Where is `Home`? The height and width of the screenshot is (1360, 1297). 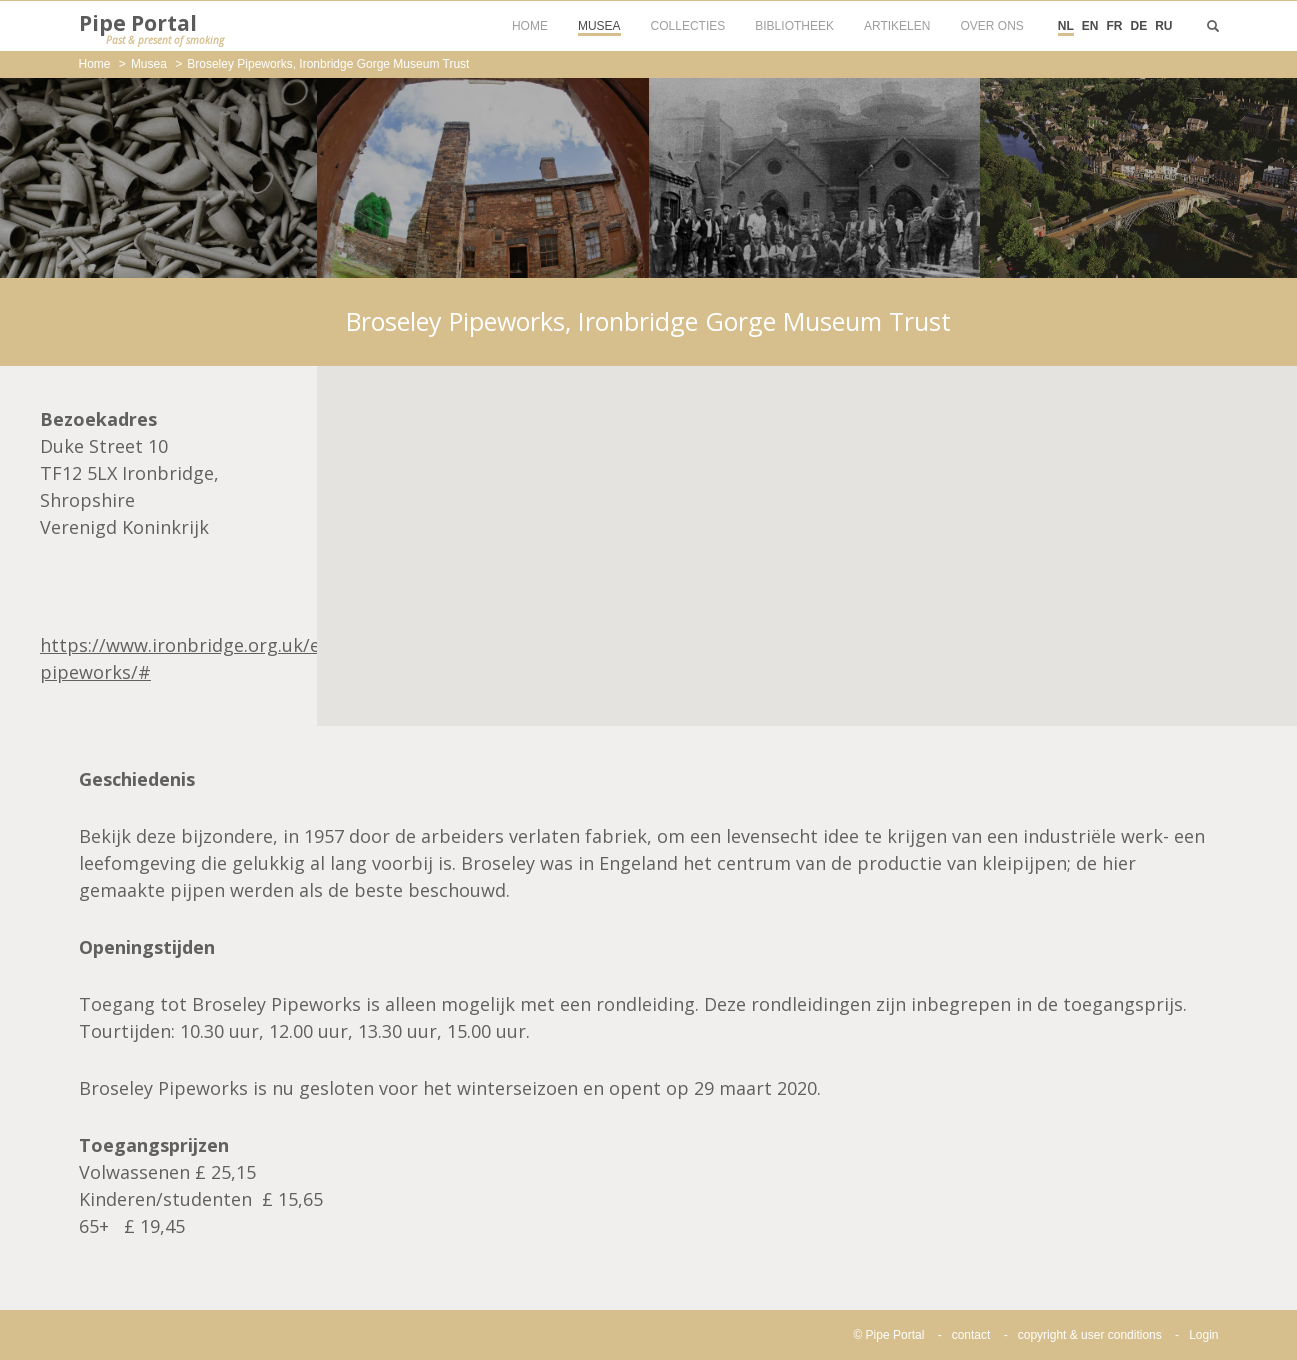 Home is located at coordinates (95, 64).